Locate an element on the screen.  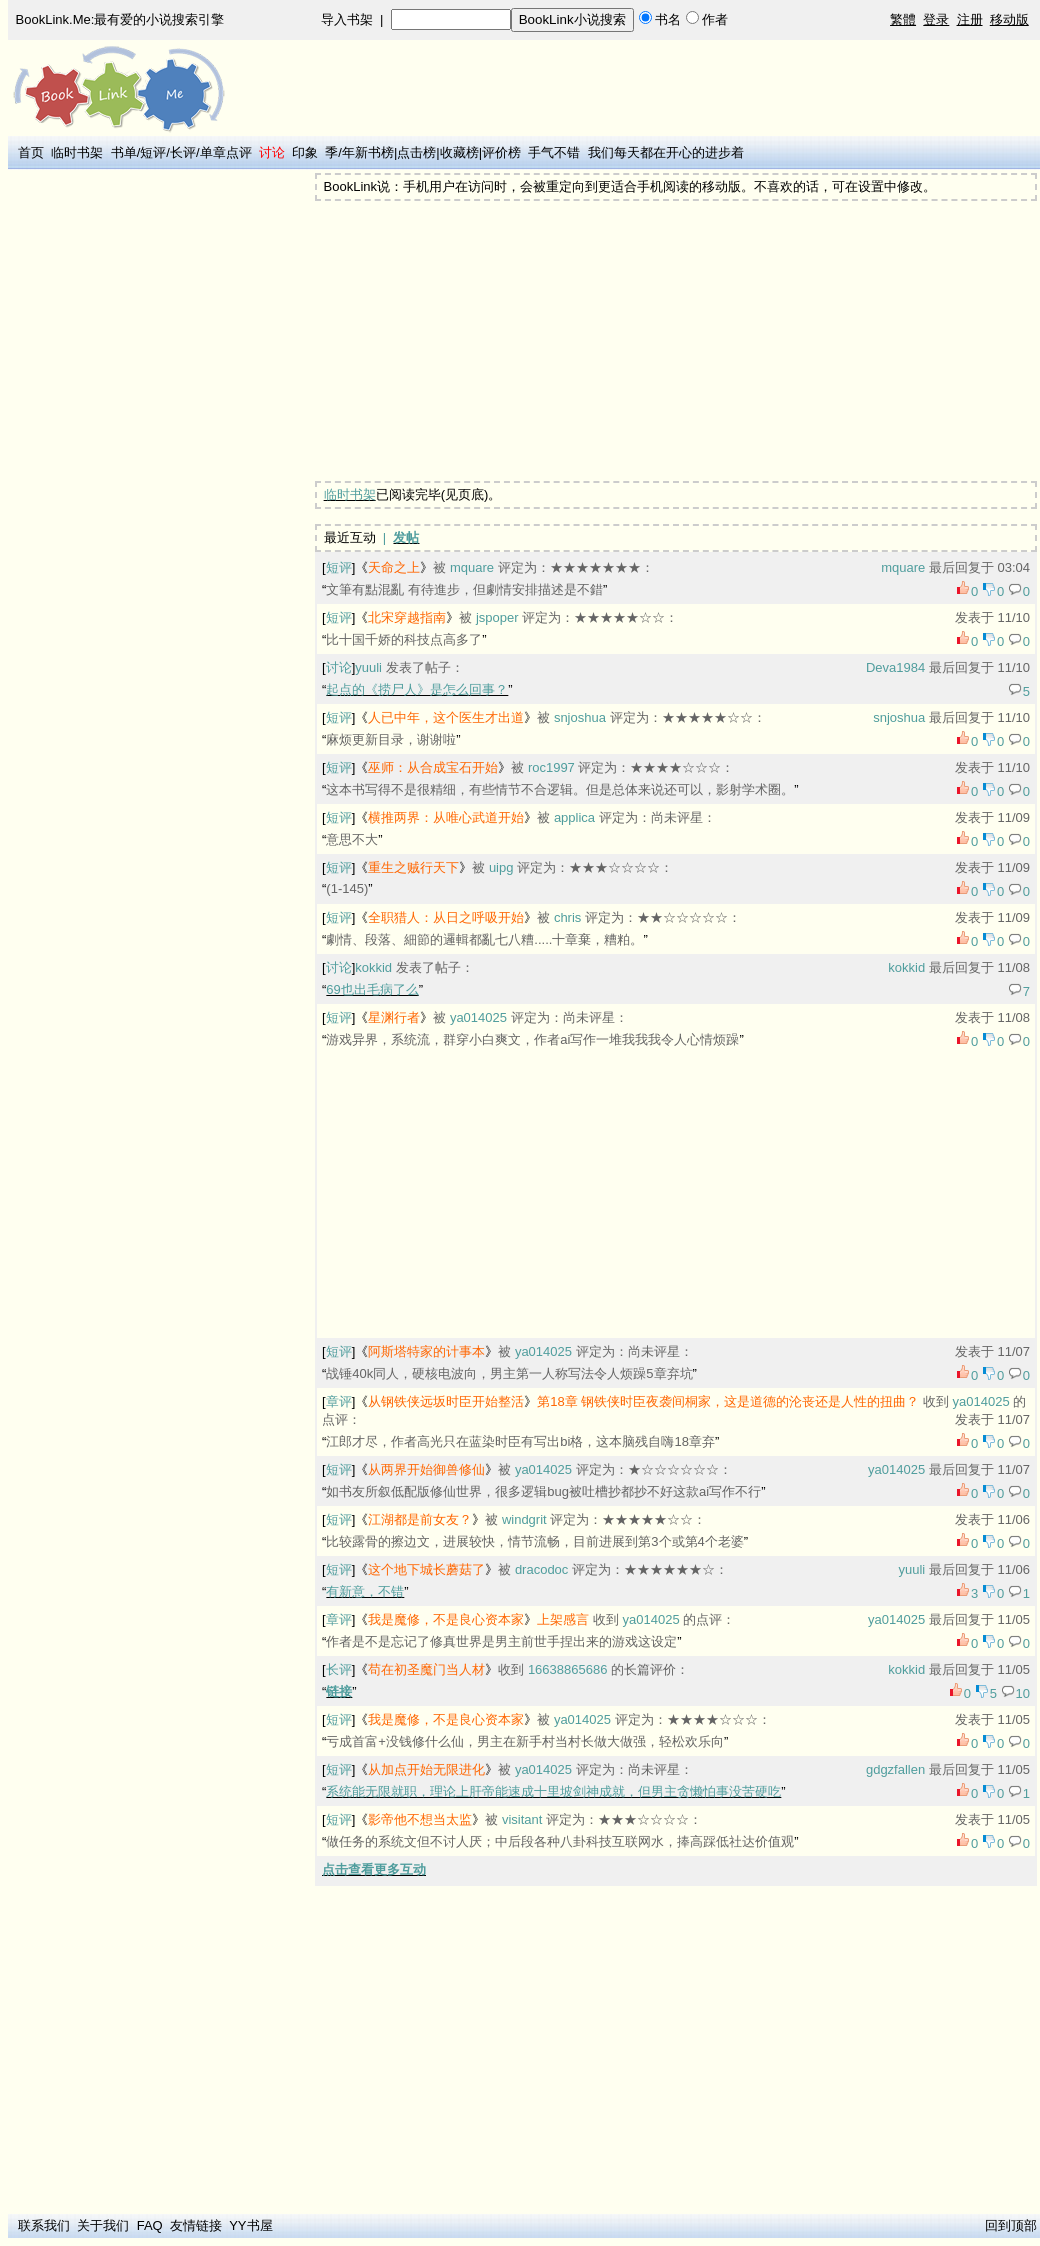
繁體 is located at coordinates (903, 19).